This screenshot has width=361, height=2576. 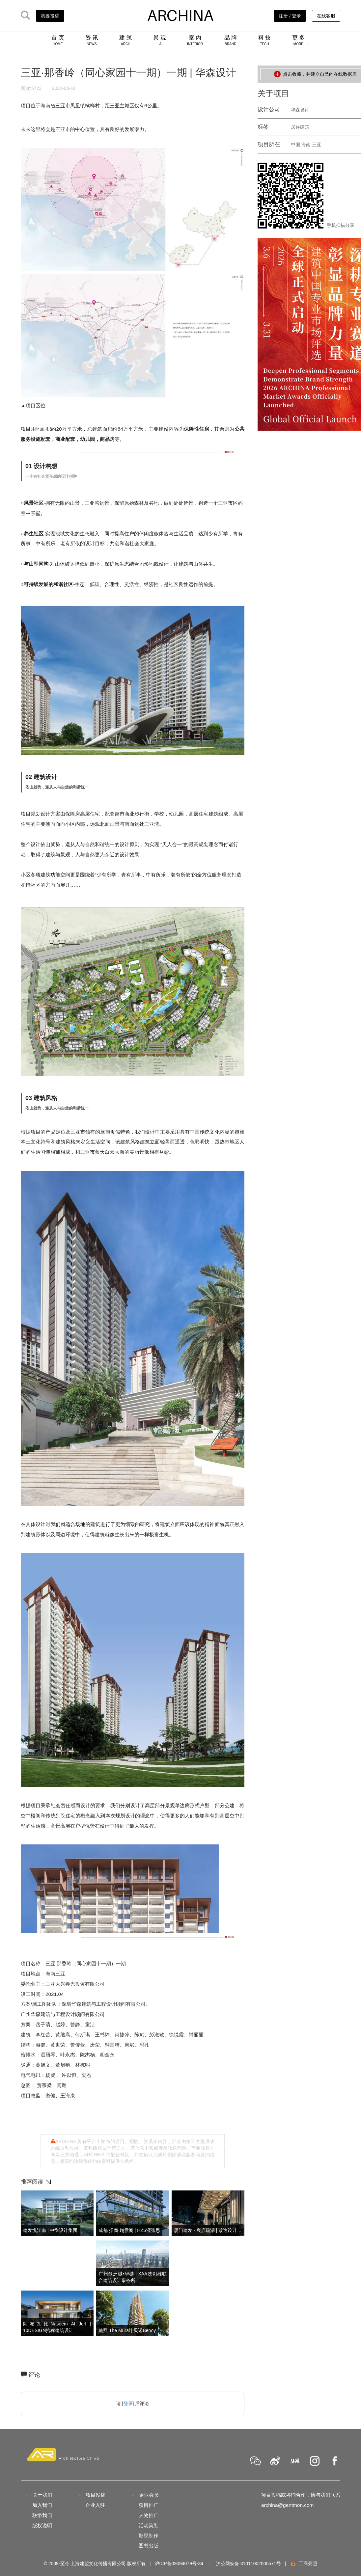 I want to click on 三亚, so click(x=316, y=144).